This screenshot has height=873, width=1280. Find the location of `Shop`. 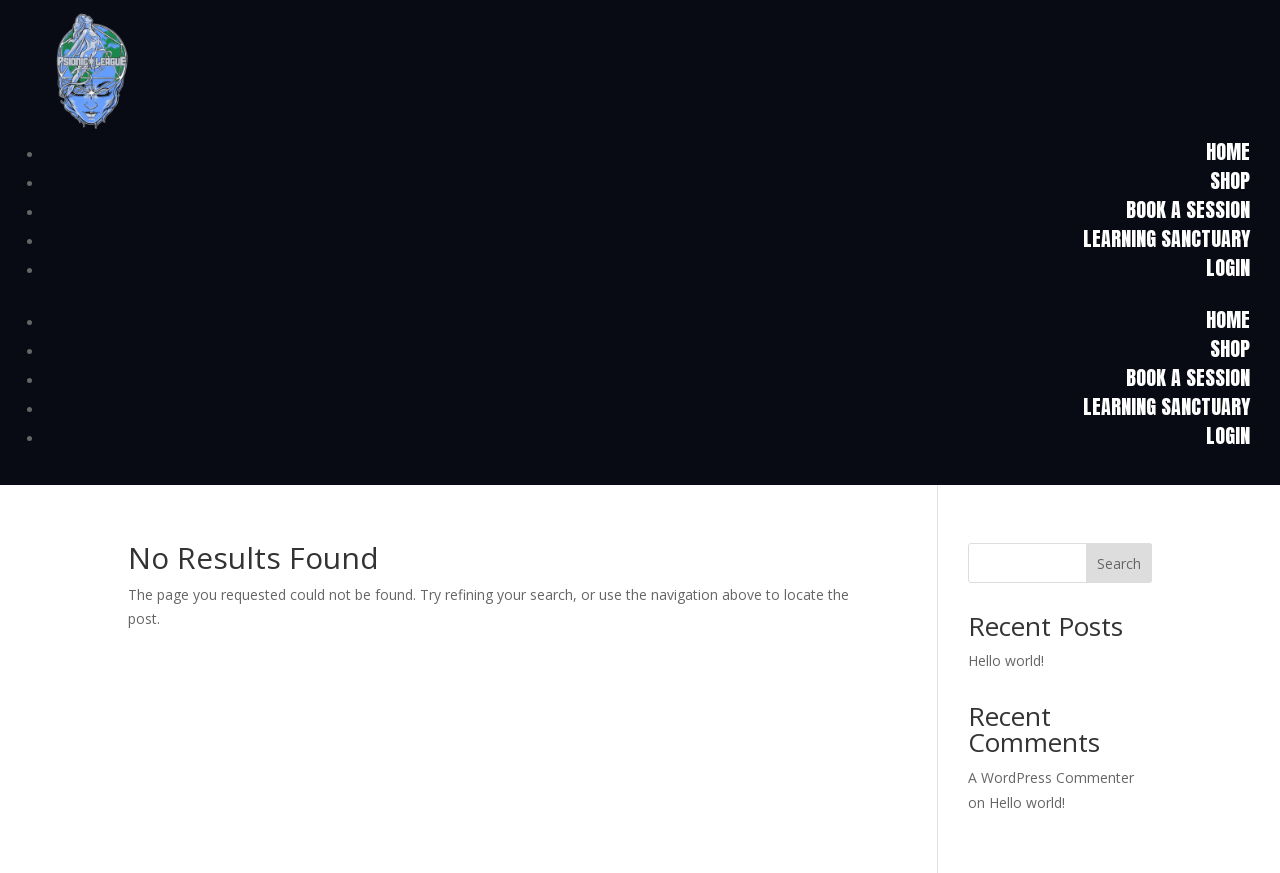

Shop is located at coordinates (1230, 180).